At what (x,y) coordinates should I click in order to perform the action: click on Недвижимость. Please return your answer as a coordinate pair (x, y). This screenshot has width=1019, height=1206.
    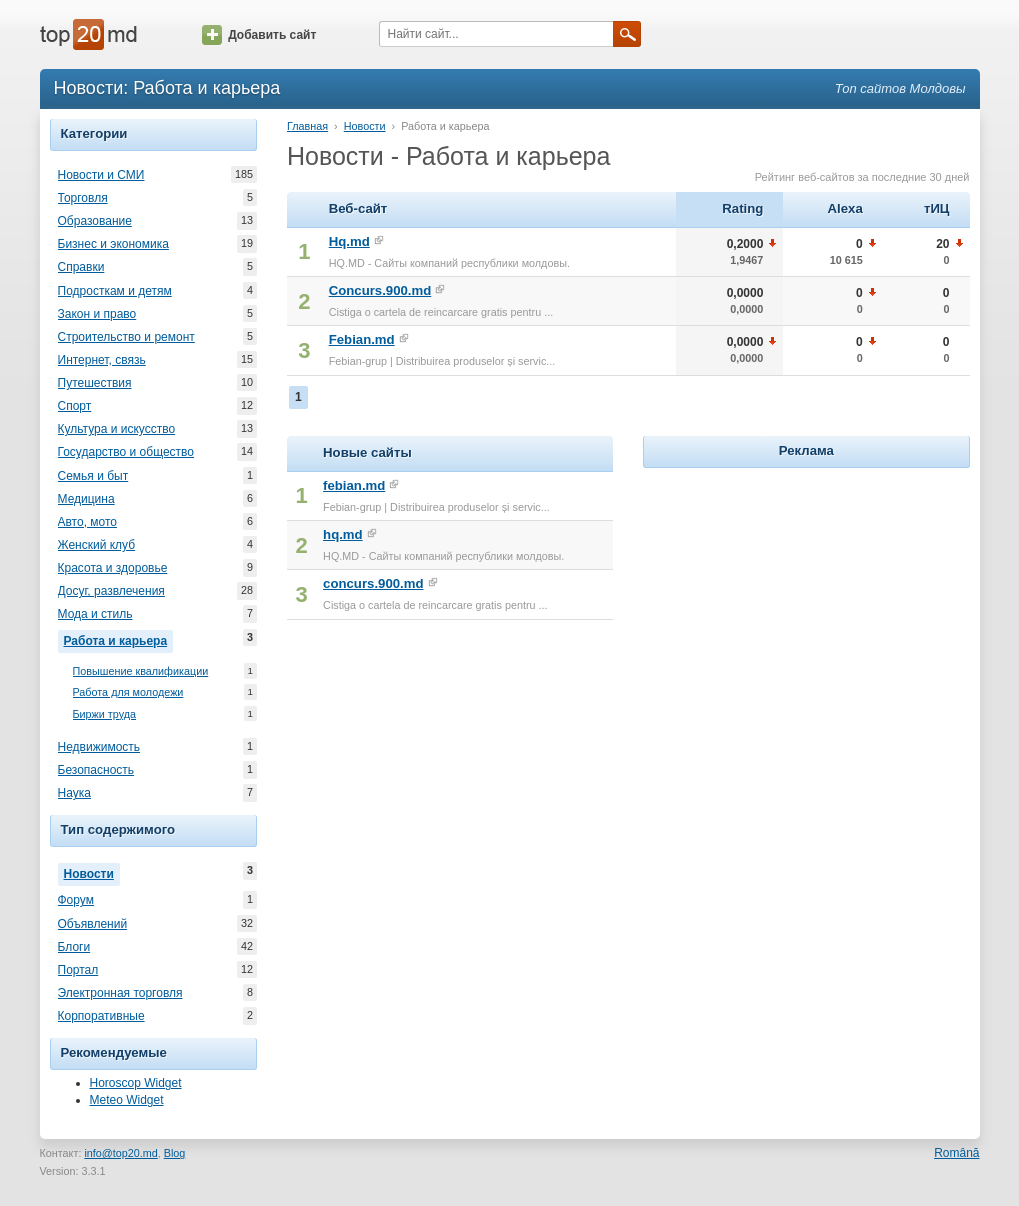
    Looking at the image, I should click on (99, 747).